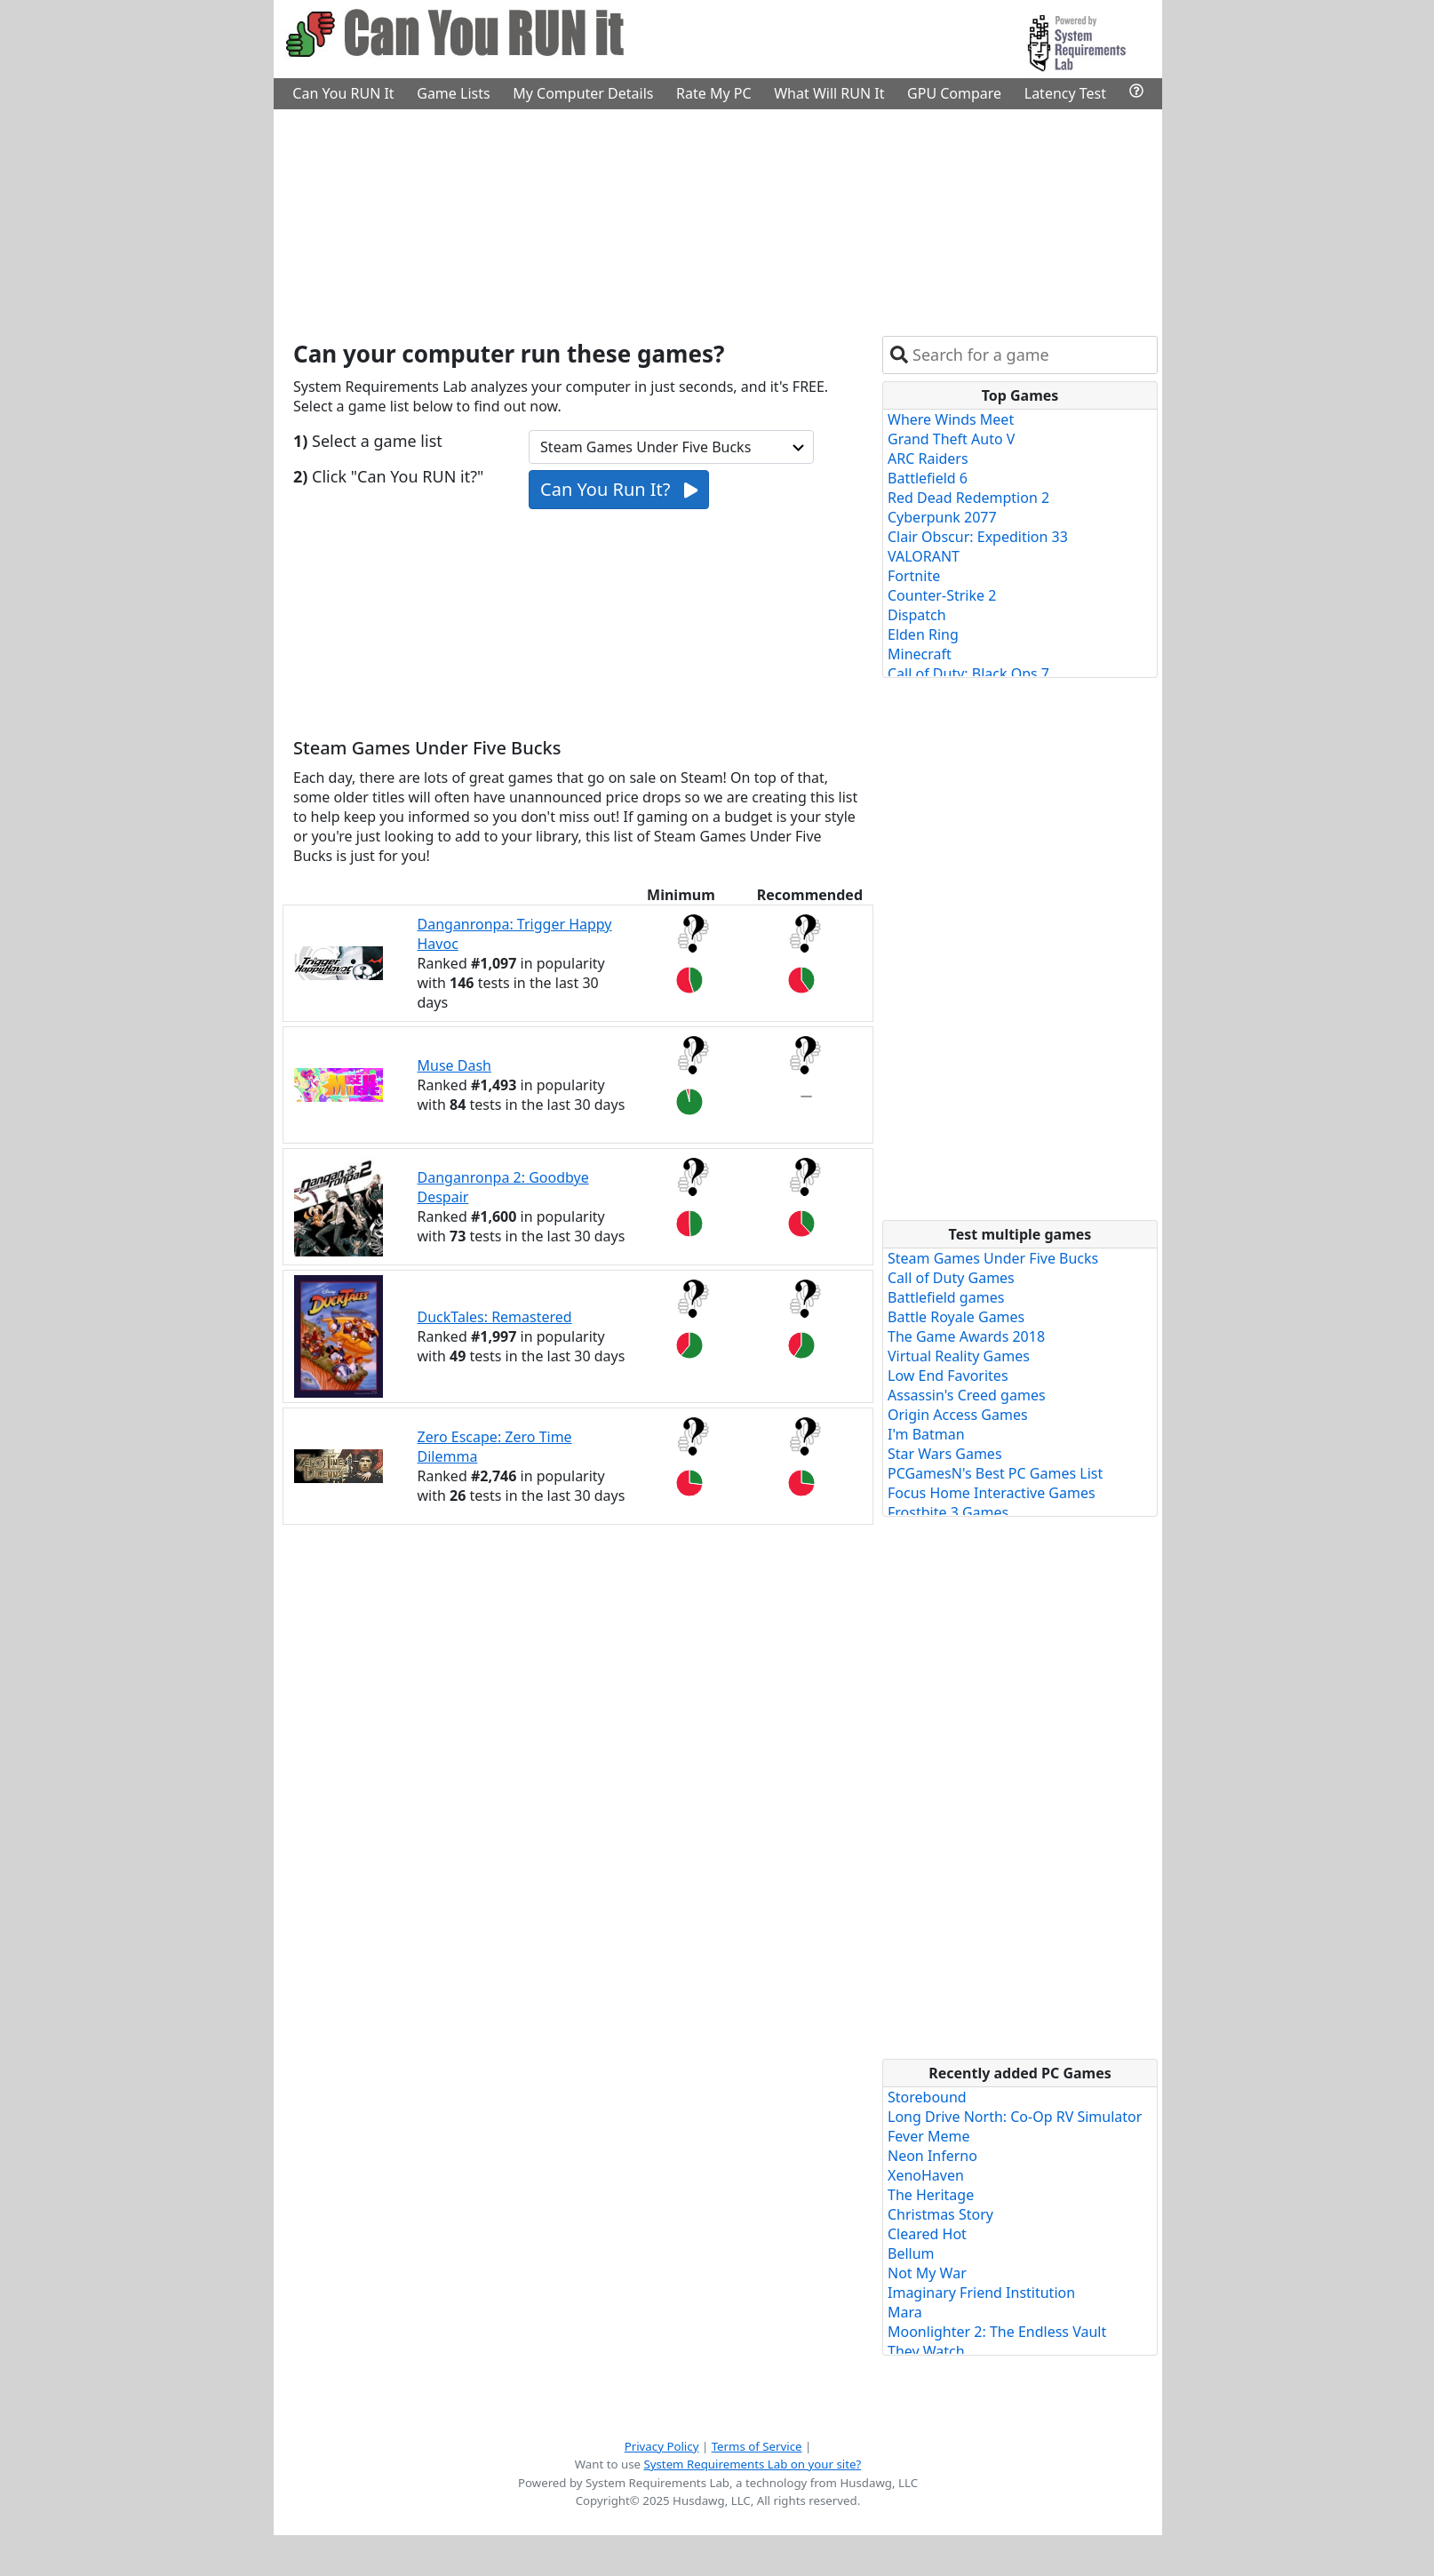  Describe the element at coordinates (942, 517) in the screenshot. I see `Cyberpunk 2077` at that location.